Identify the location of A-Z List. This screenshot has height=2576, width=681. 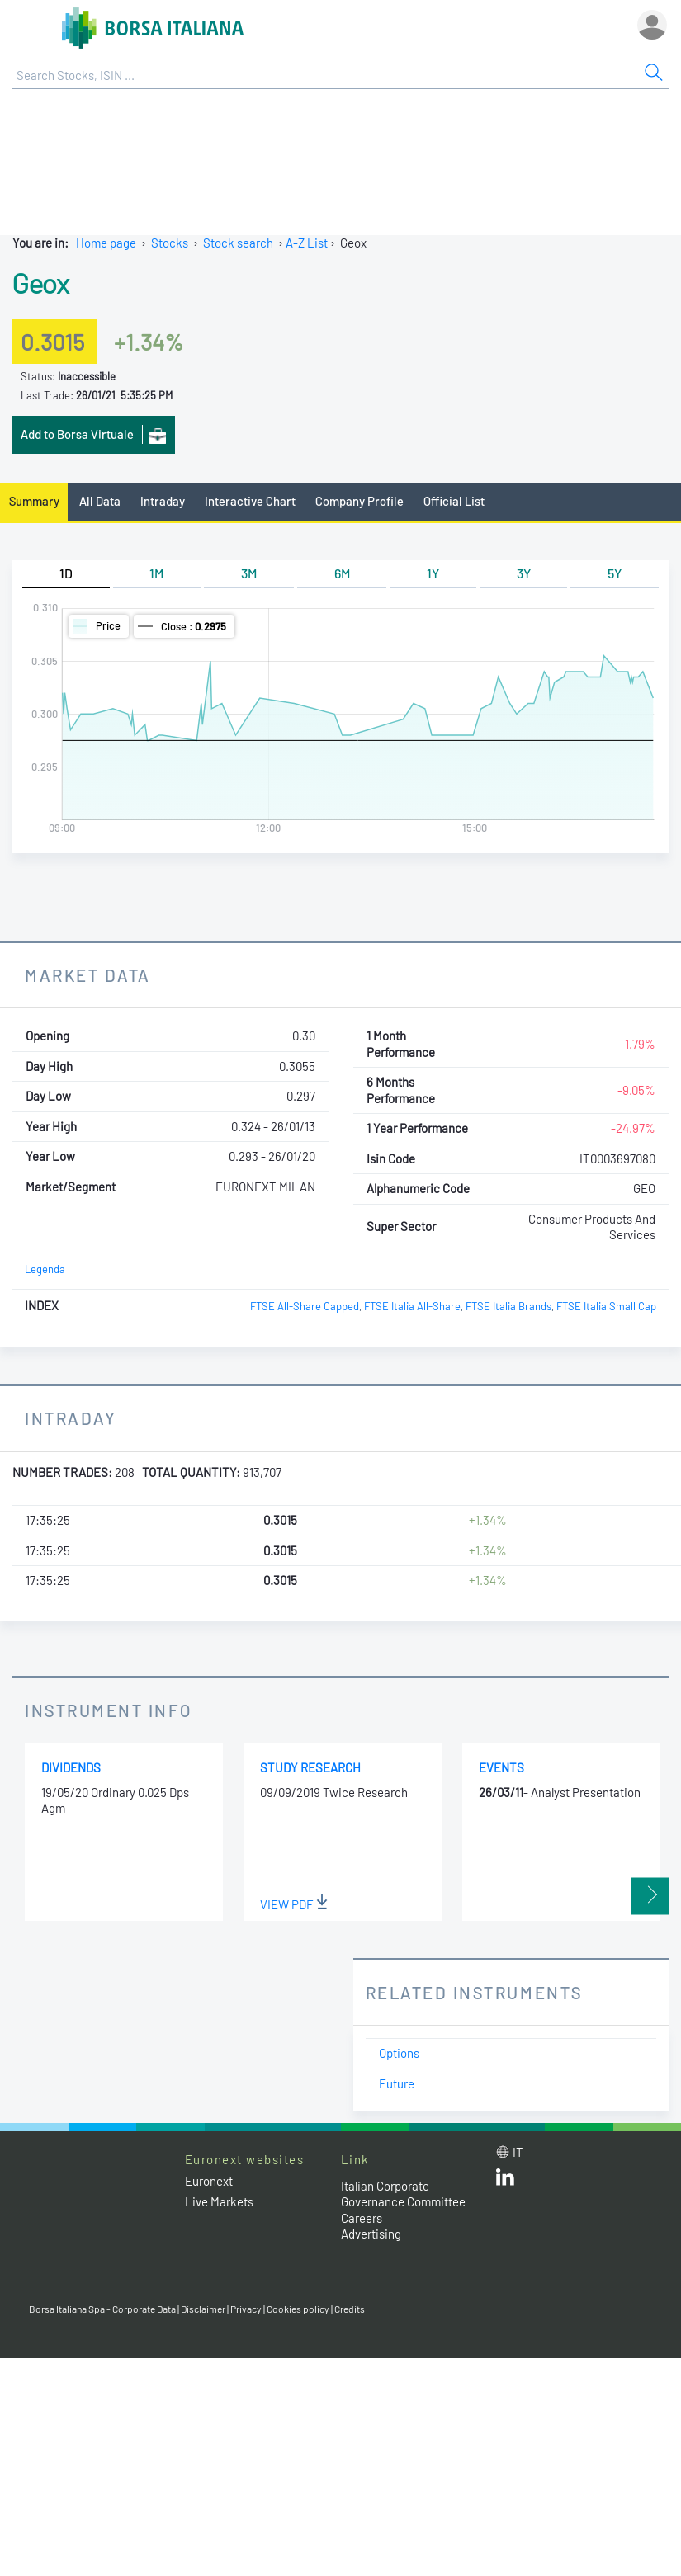
(307, 242).